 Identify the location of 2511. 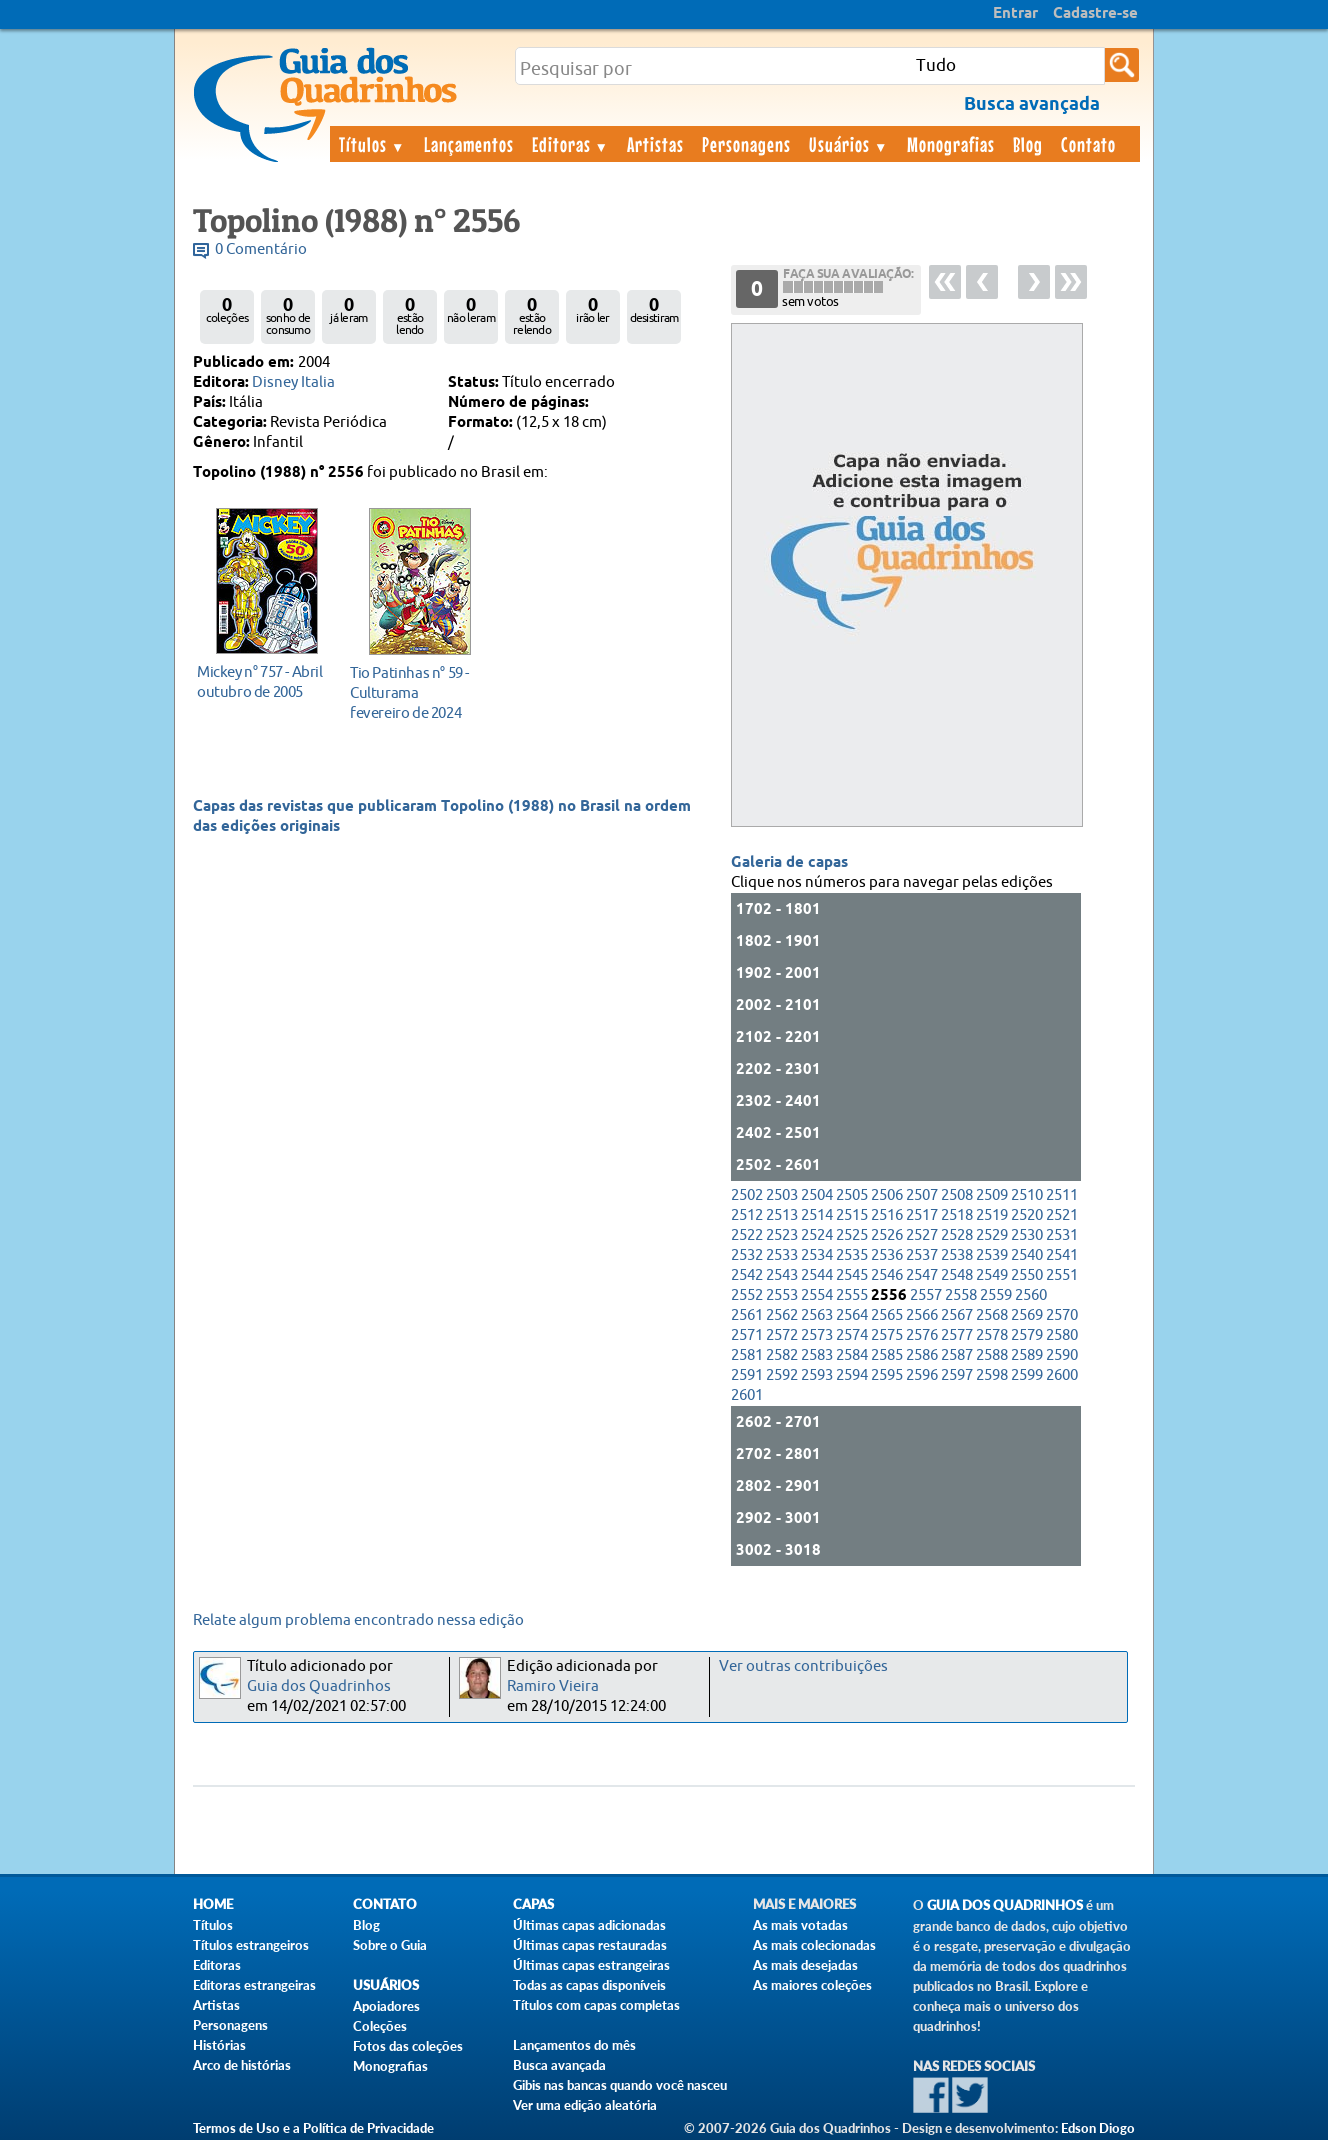
(1062, 1195).